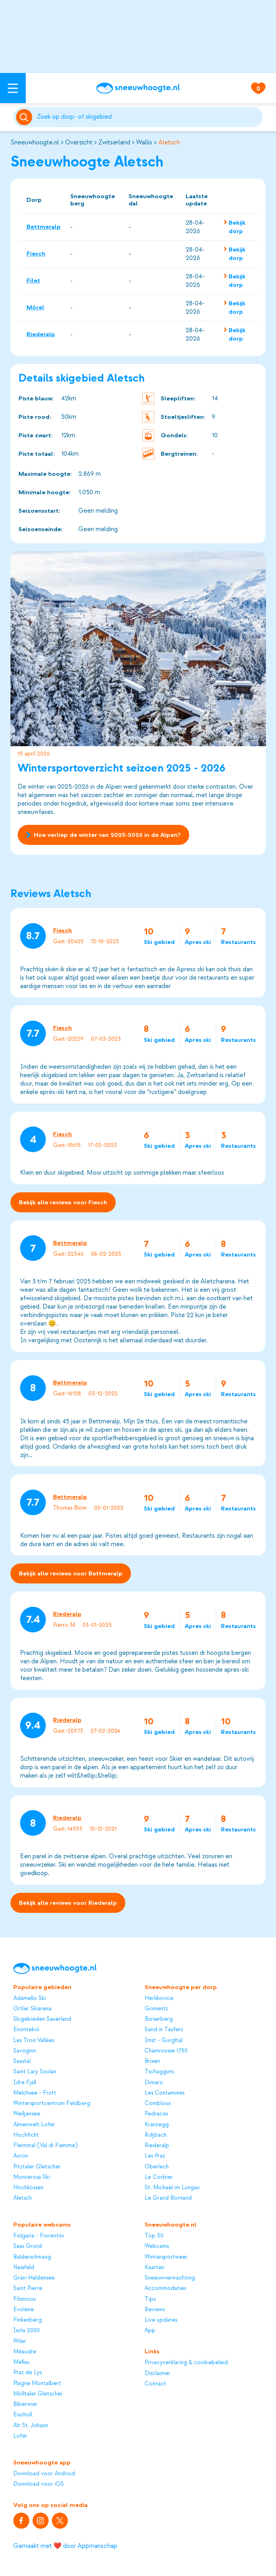 The height and width of the screenshot is (2576, 276). Describe the element at coordinates (20, 2155) in the screenshot. I see `Auron` at that location.